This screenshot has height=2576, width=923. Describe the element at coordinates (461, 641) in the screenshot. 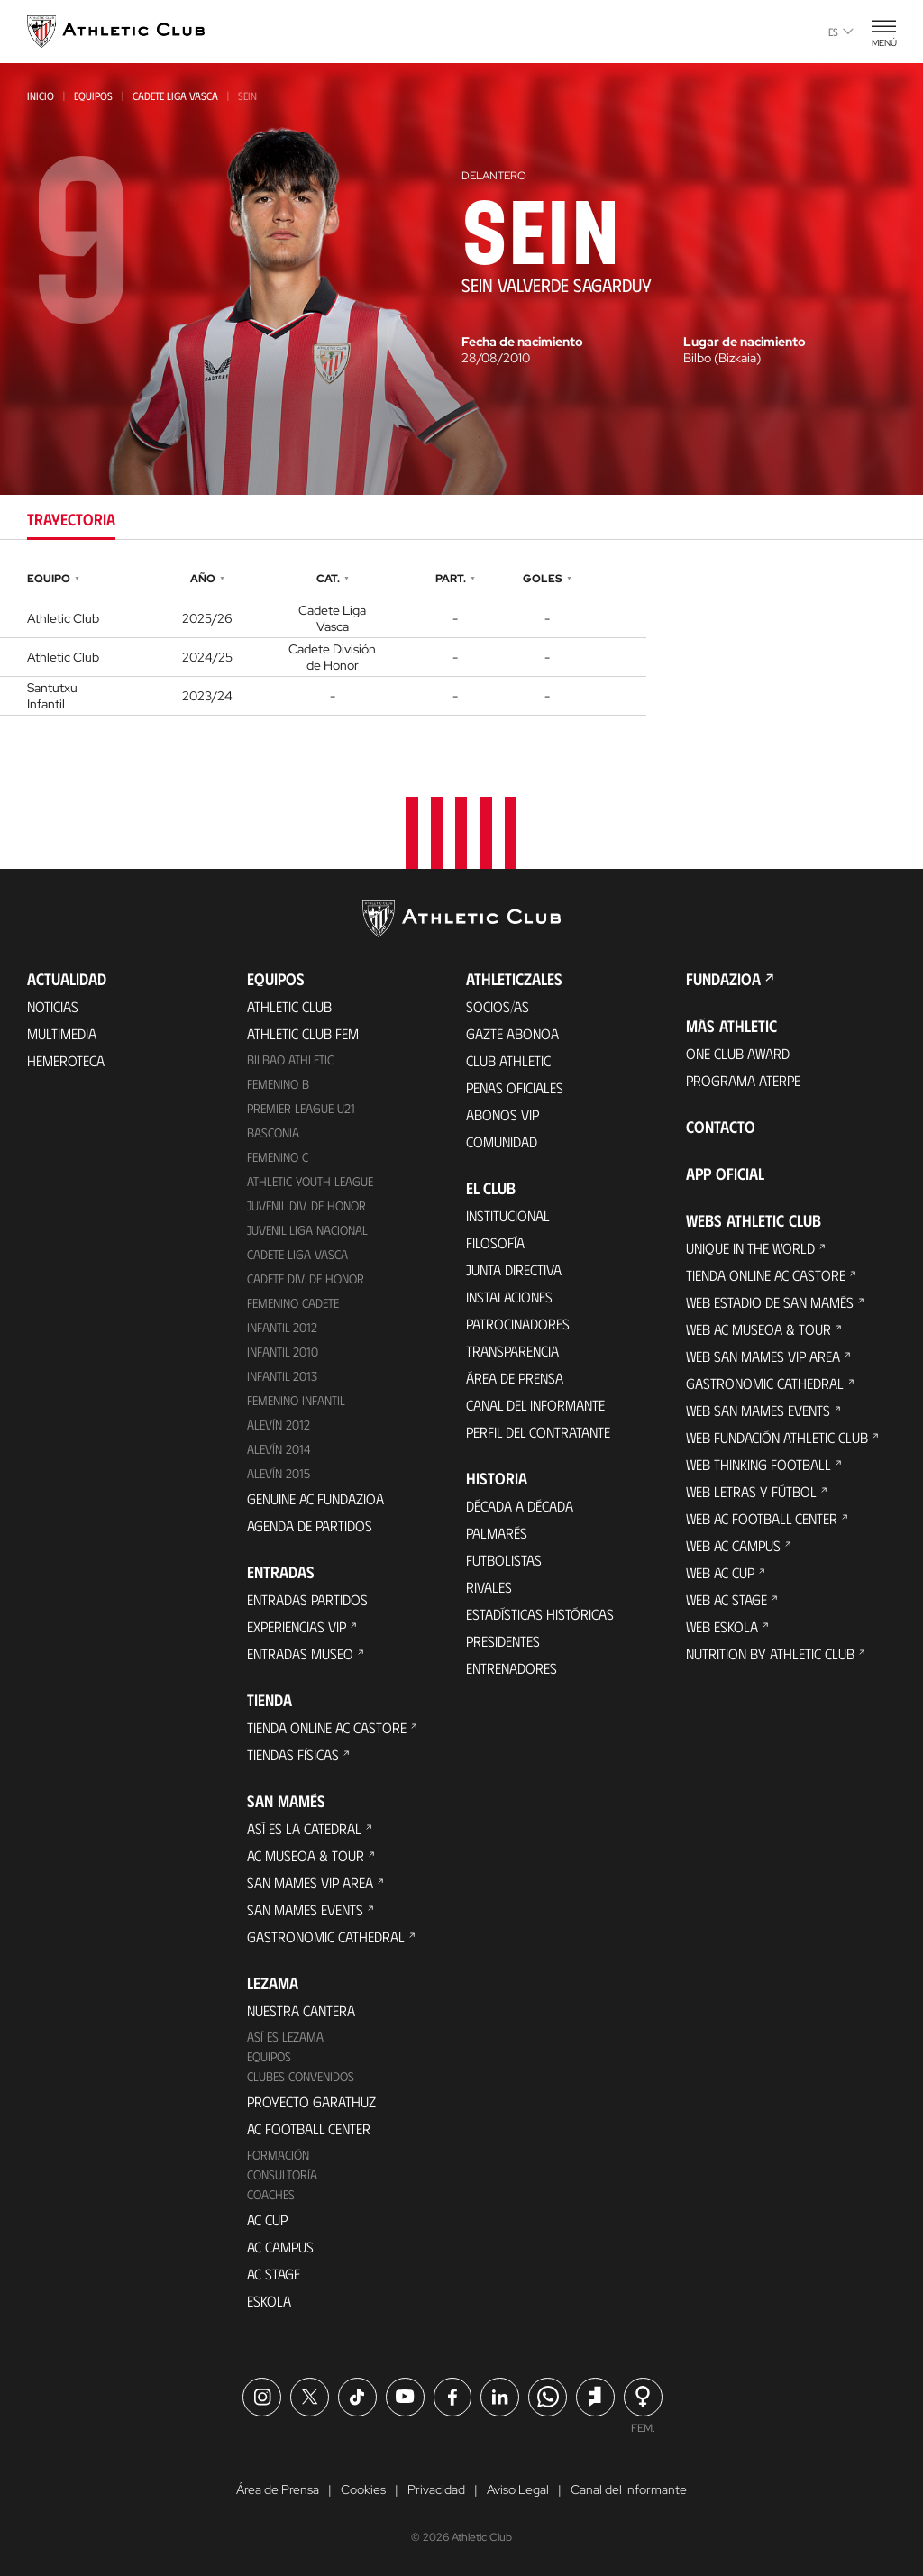

I see `[tabpanel]` at that location.